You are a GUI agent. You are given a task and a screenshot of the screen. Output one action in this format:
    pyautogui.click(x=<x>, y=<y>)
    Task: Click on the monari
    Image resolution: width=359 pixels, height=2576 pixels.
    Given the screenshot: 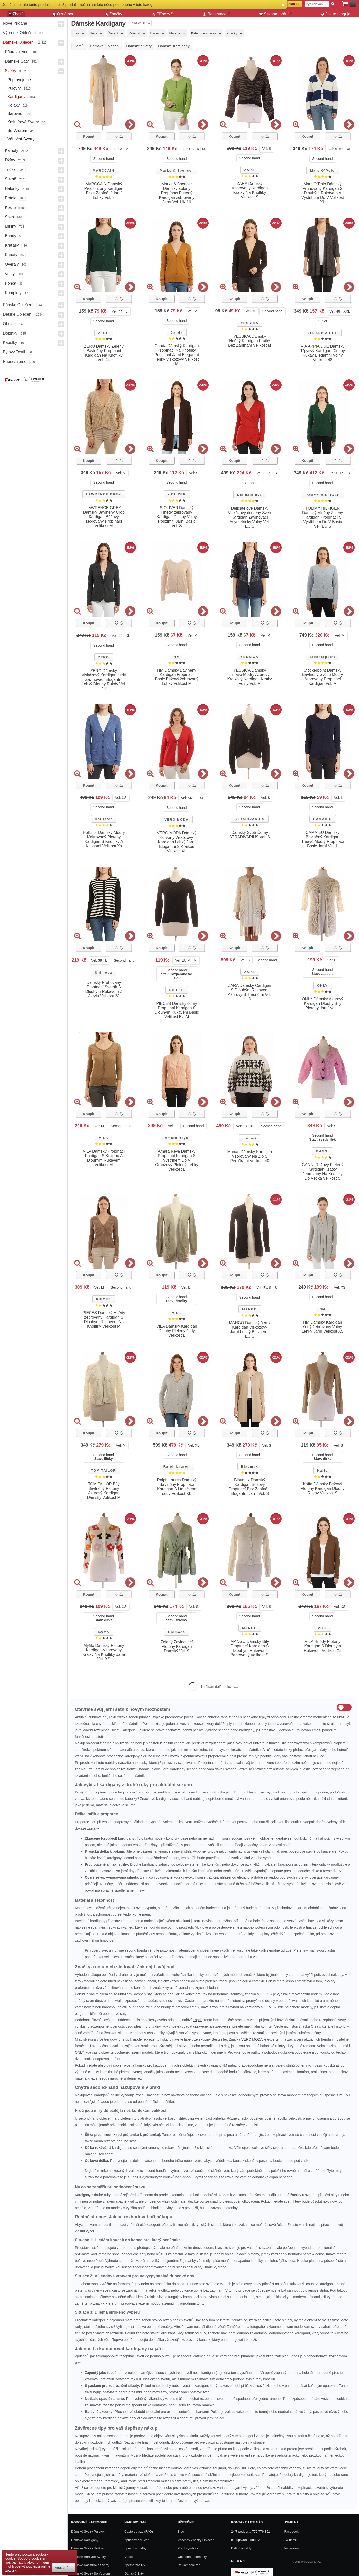 What is the action you would take?
    pyautogui.click(x=249, y=1138)
    